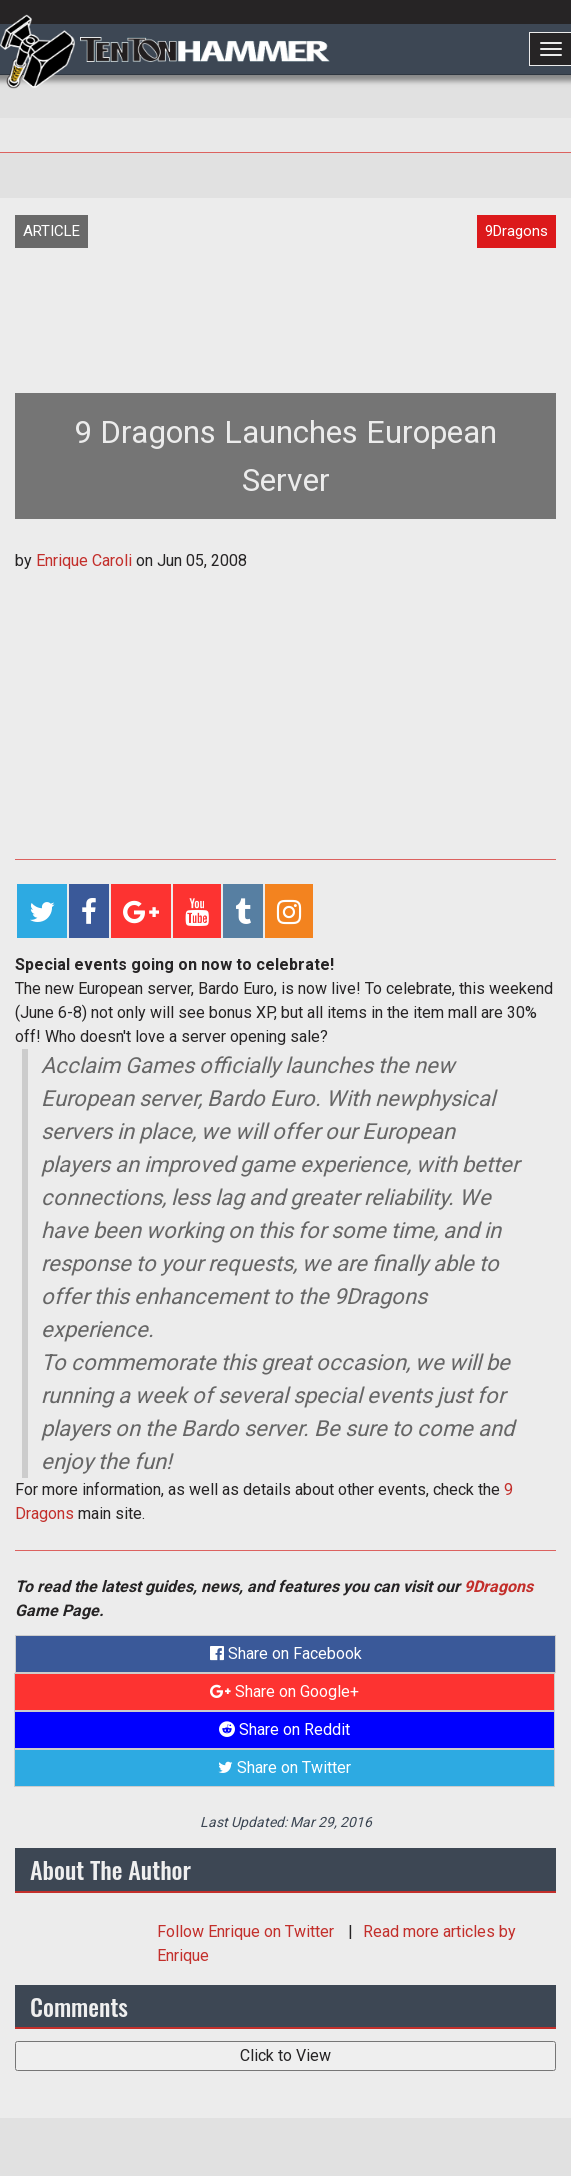  Describe the element at coordinates (247, 1931) in the screenshot. I see `Follow on Twitter` at that location.